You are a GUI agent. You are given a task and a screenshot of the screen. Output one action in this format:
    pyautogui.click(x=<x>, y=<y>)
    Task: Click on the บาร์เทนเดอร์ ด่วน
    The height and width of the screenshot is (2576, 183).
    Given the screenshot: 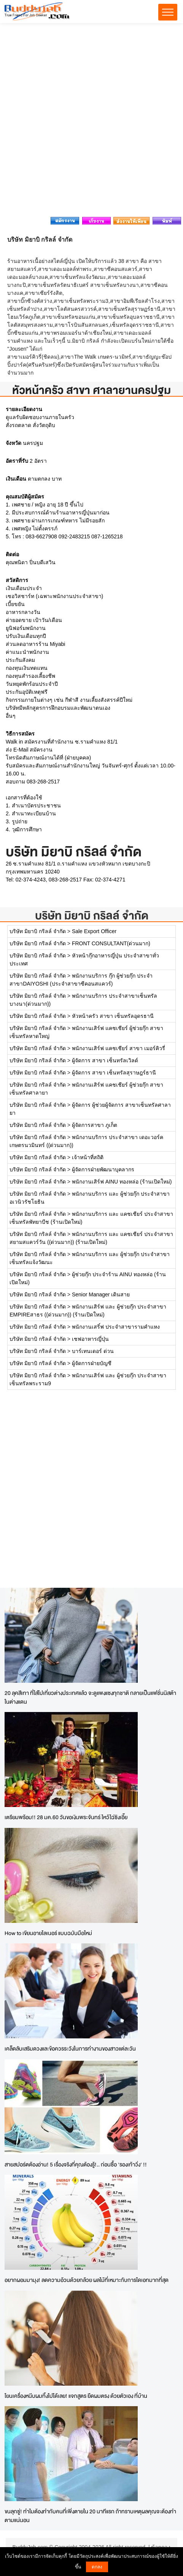 What is the action you would take?
    pyautogui.click(x=93, y=1351)
    